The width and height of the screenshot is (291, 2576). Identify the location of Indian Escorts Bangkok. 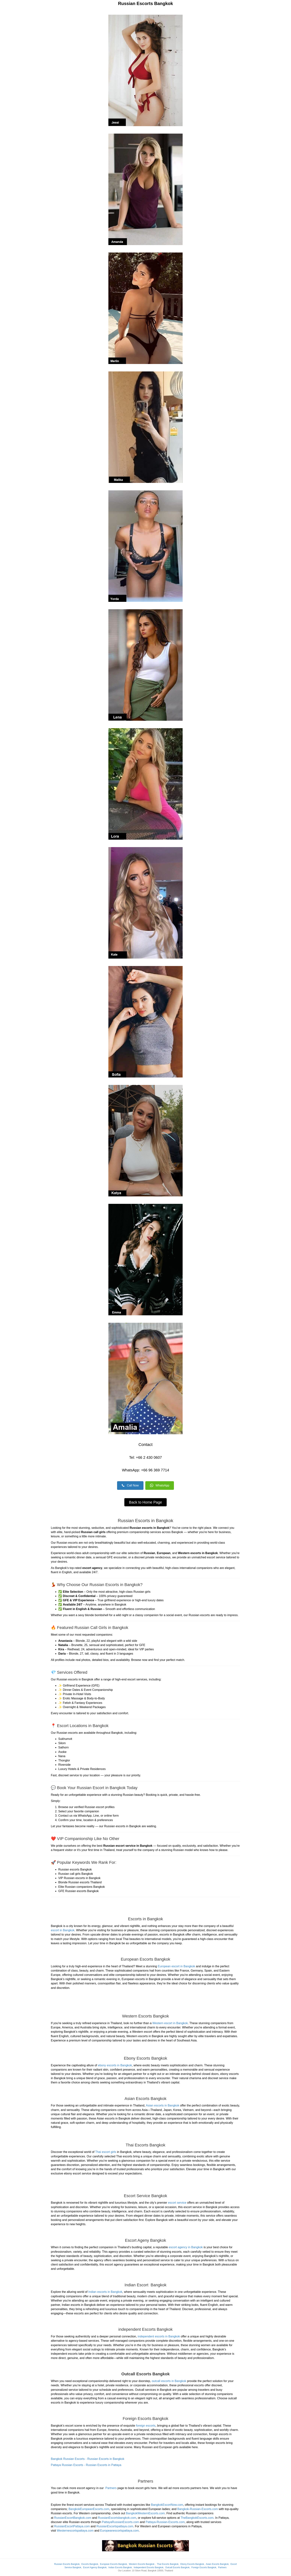
(120, 2567).